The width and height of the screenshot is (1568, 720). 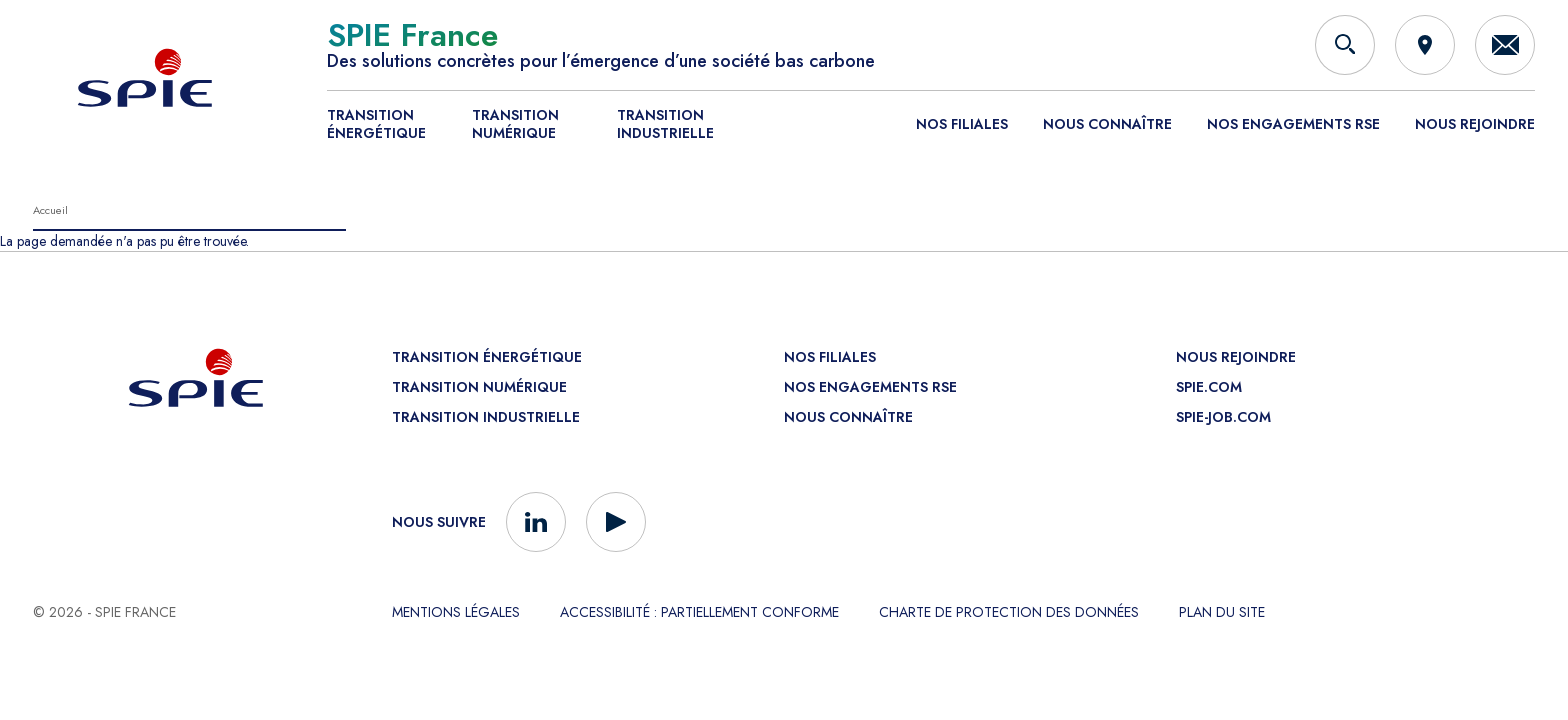 What do you see at coordinates (1222, 612) in the screenshot?
I see `Plan du site` at bounding box center [1222, 612].